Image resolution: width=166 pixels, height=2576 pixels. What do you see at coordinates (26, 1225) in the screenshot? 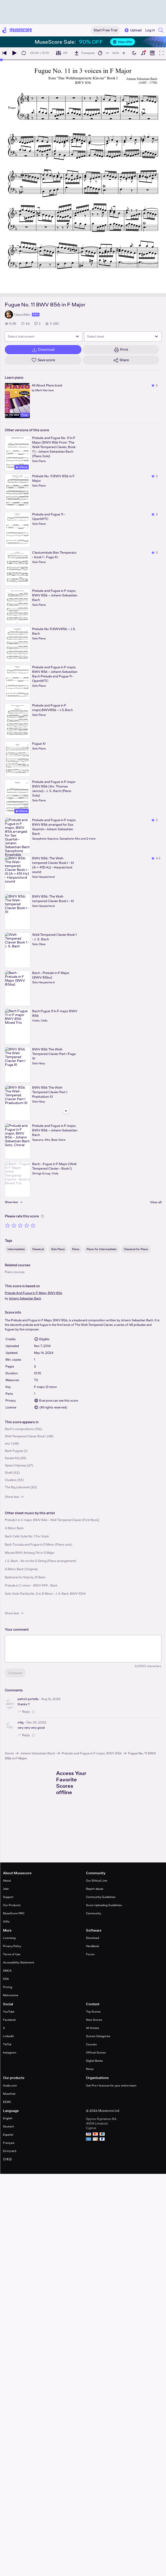
I see `[Rate 4 out of 5 stars]` at bounding box center [26, 1225].